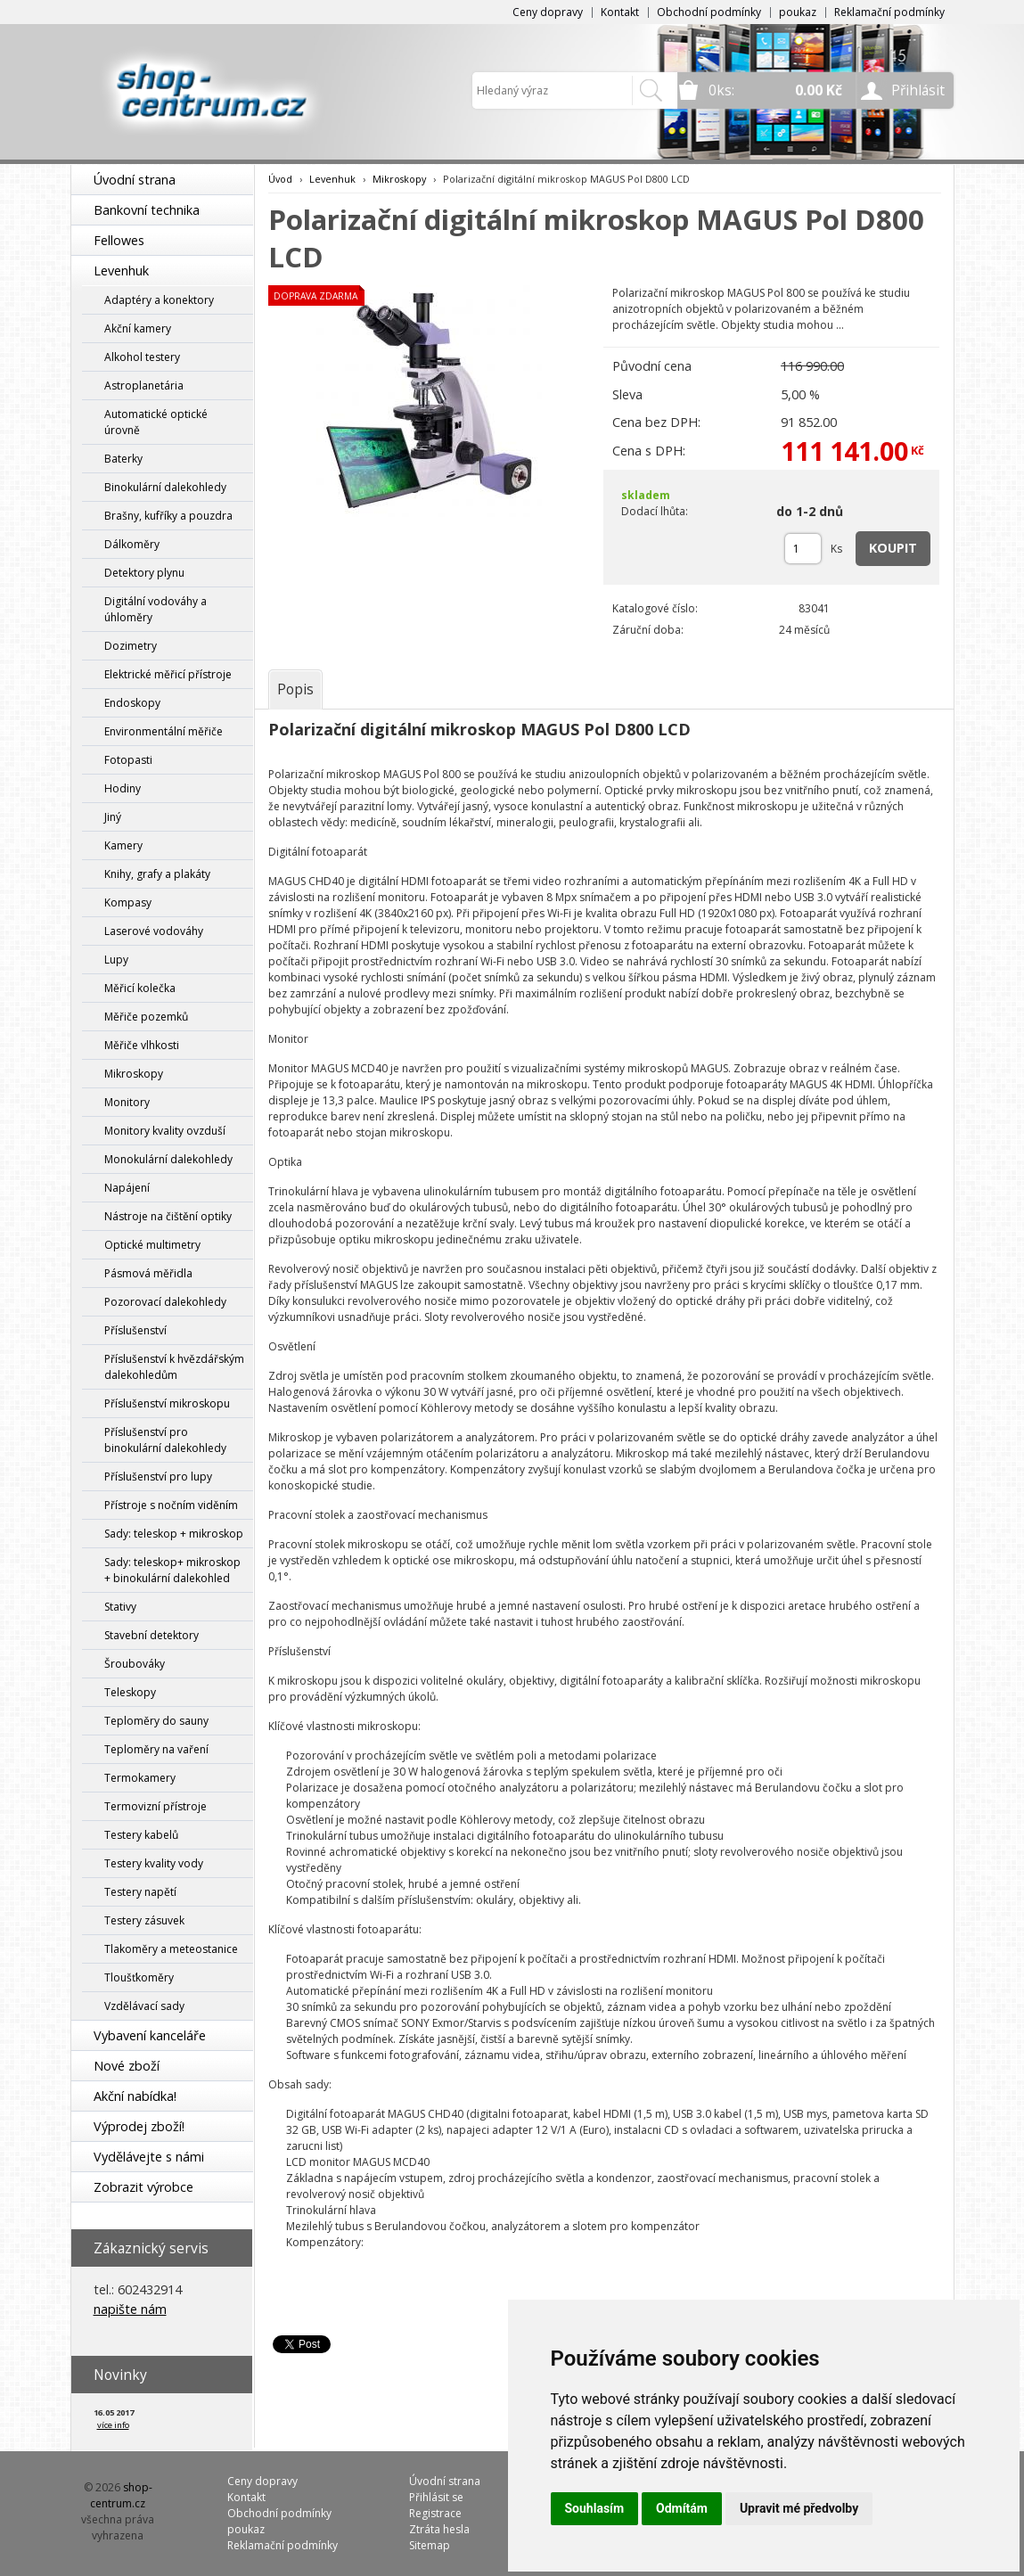 This screenshot has height=2576, width=1024. Describe the element at coordinates (171, 1949) in the screenshot. I see `Tlakoměry a meteostanice` at that location.